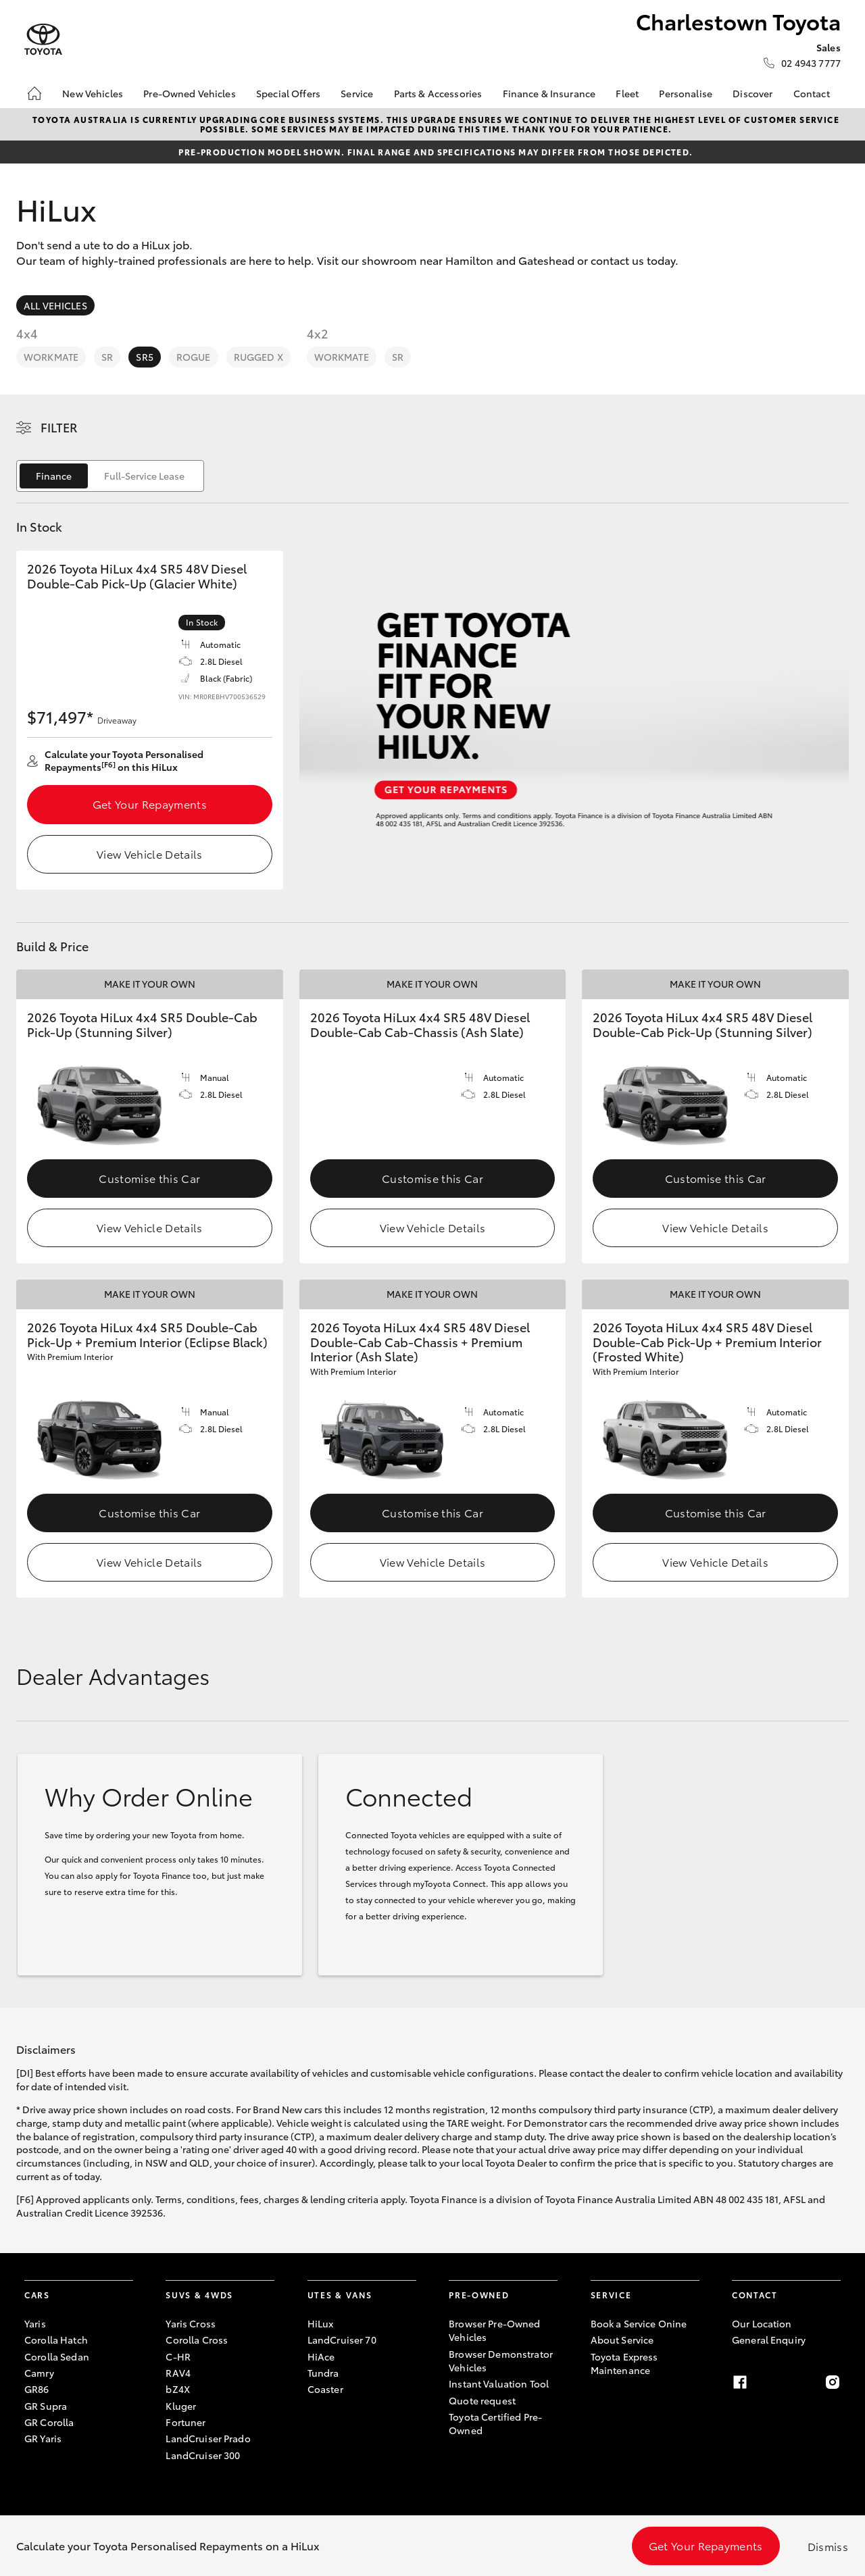 This screenshot has width=865, height=2576. I want to click on GR Corolla, so click(49, 2422).